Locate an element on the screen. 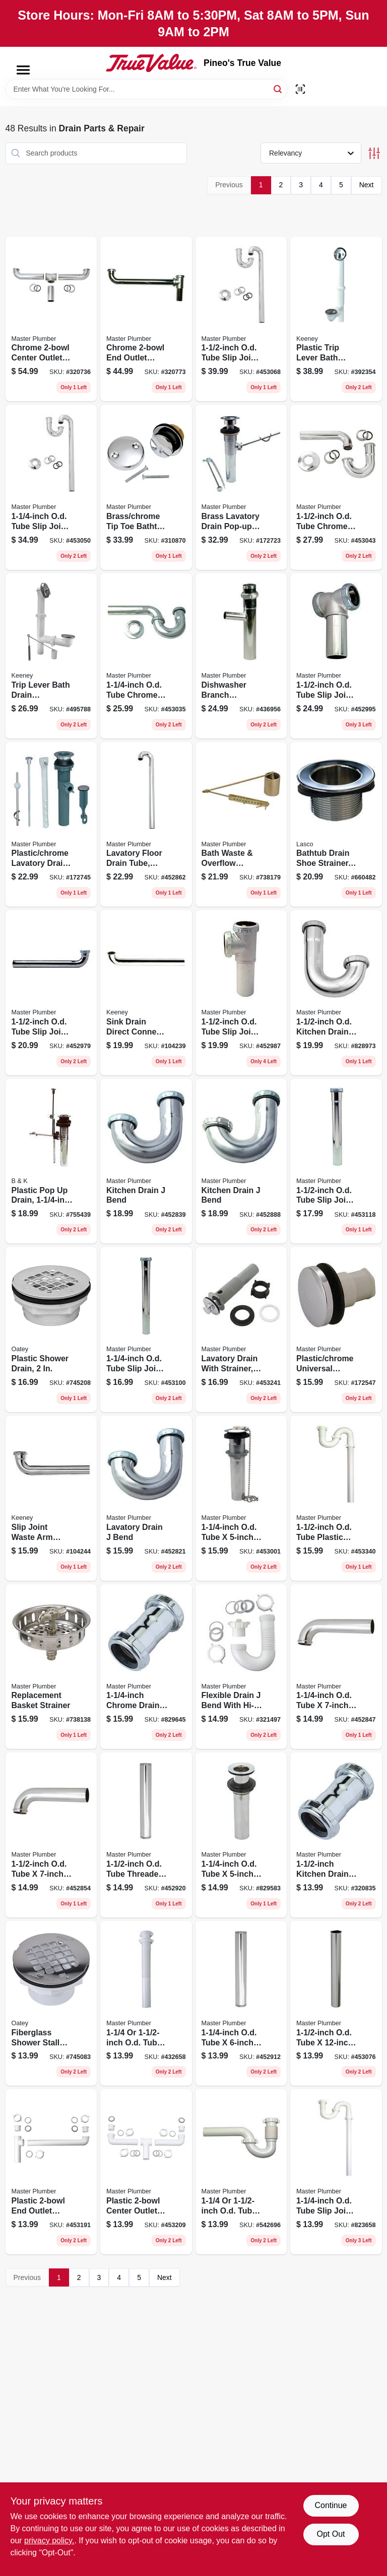  [Go to od-tube-slip-joint-kitchen-drain-center-outlet-tee-tailpiece-052088452998 product page] is located at coordinates (336, 656).